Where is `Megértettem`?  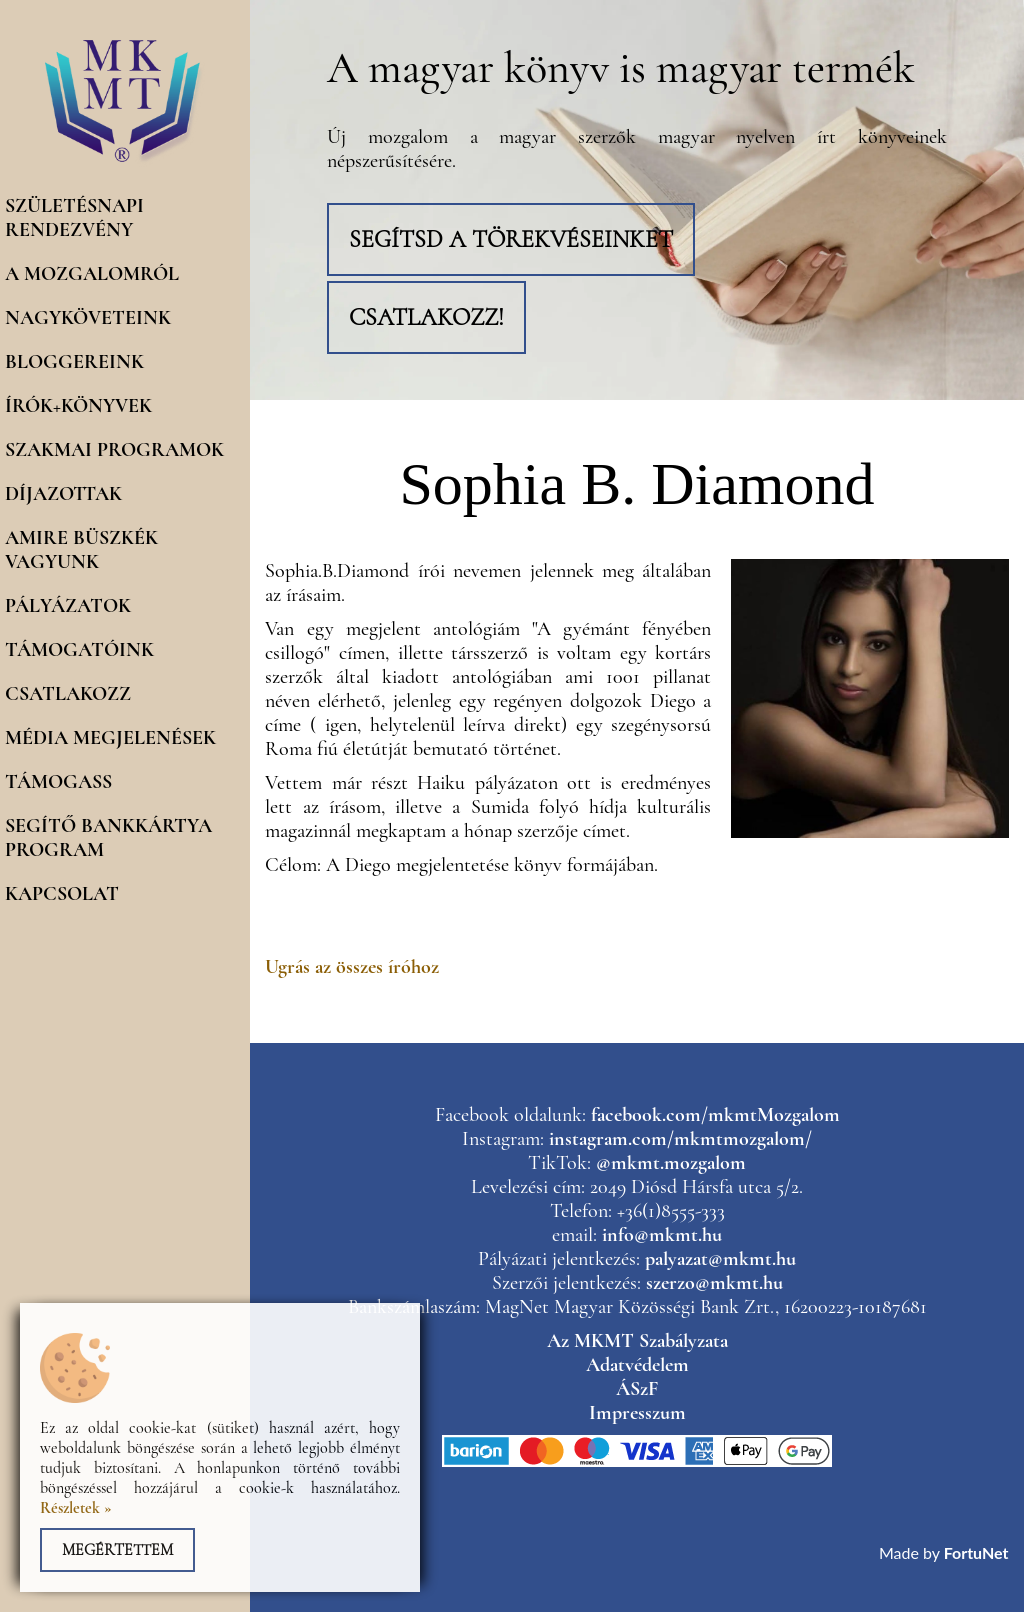
Megértettem is located at coordinates (117, 1550).